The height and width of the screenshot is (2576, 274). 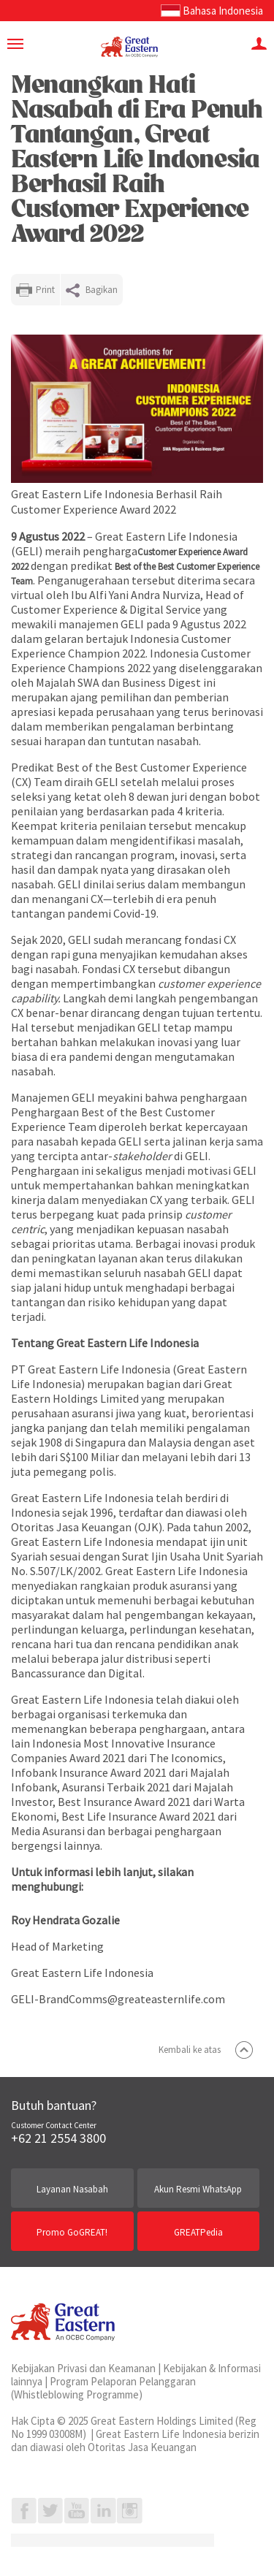 I want to click on +62 21 2554 3800, so click(x=58, y=2138).